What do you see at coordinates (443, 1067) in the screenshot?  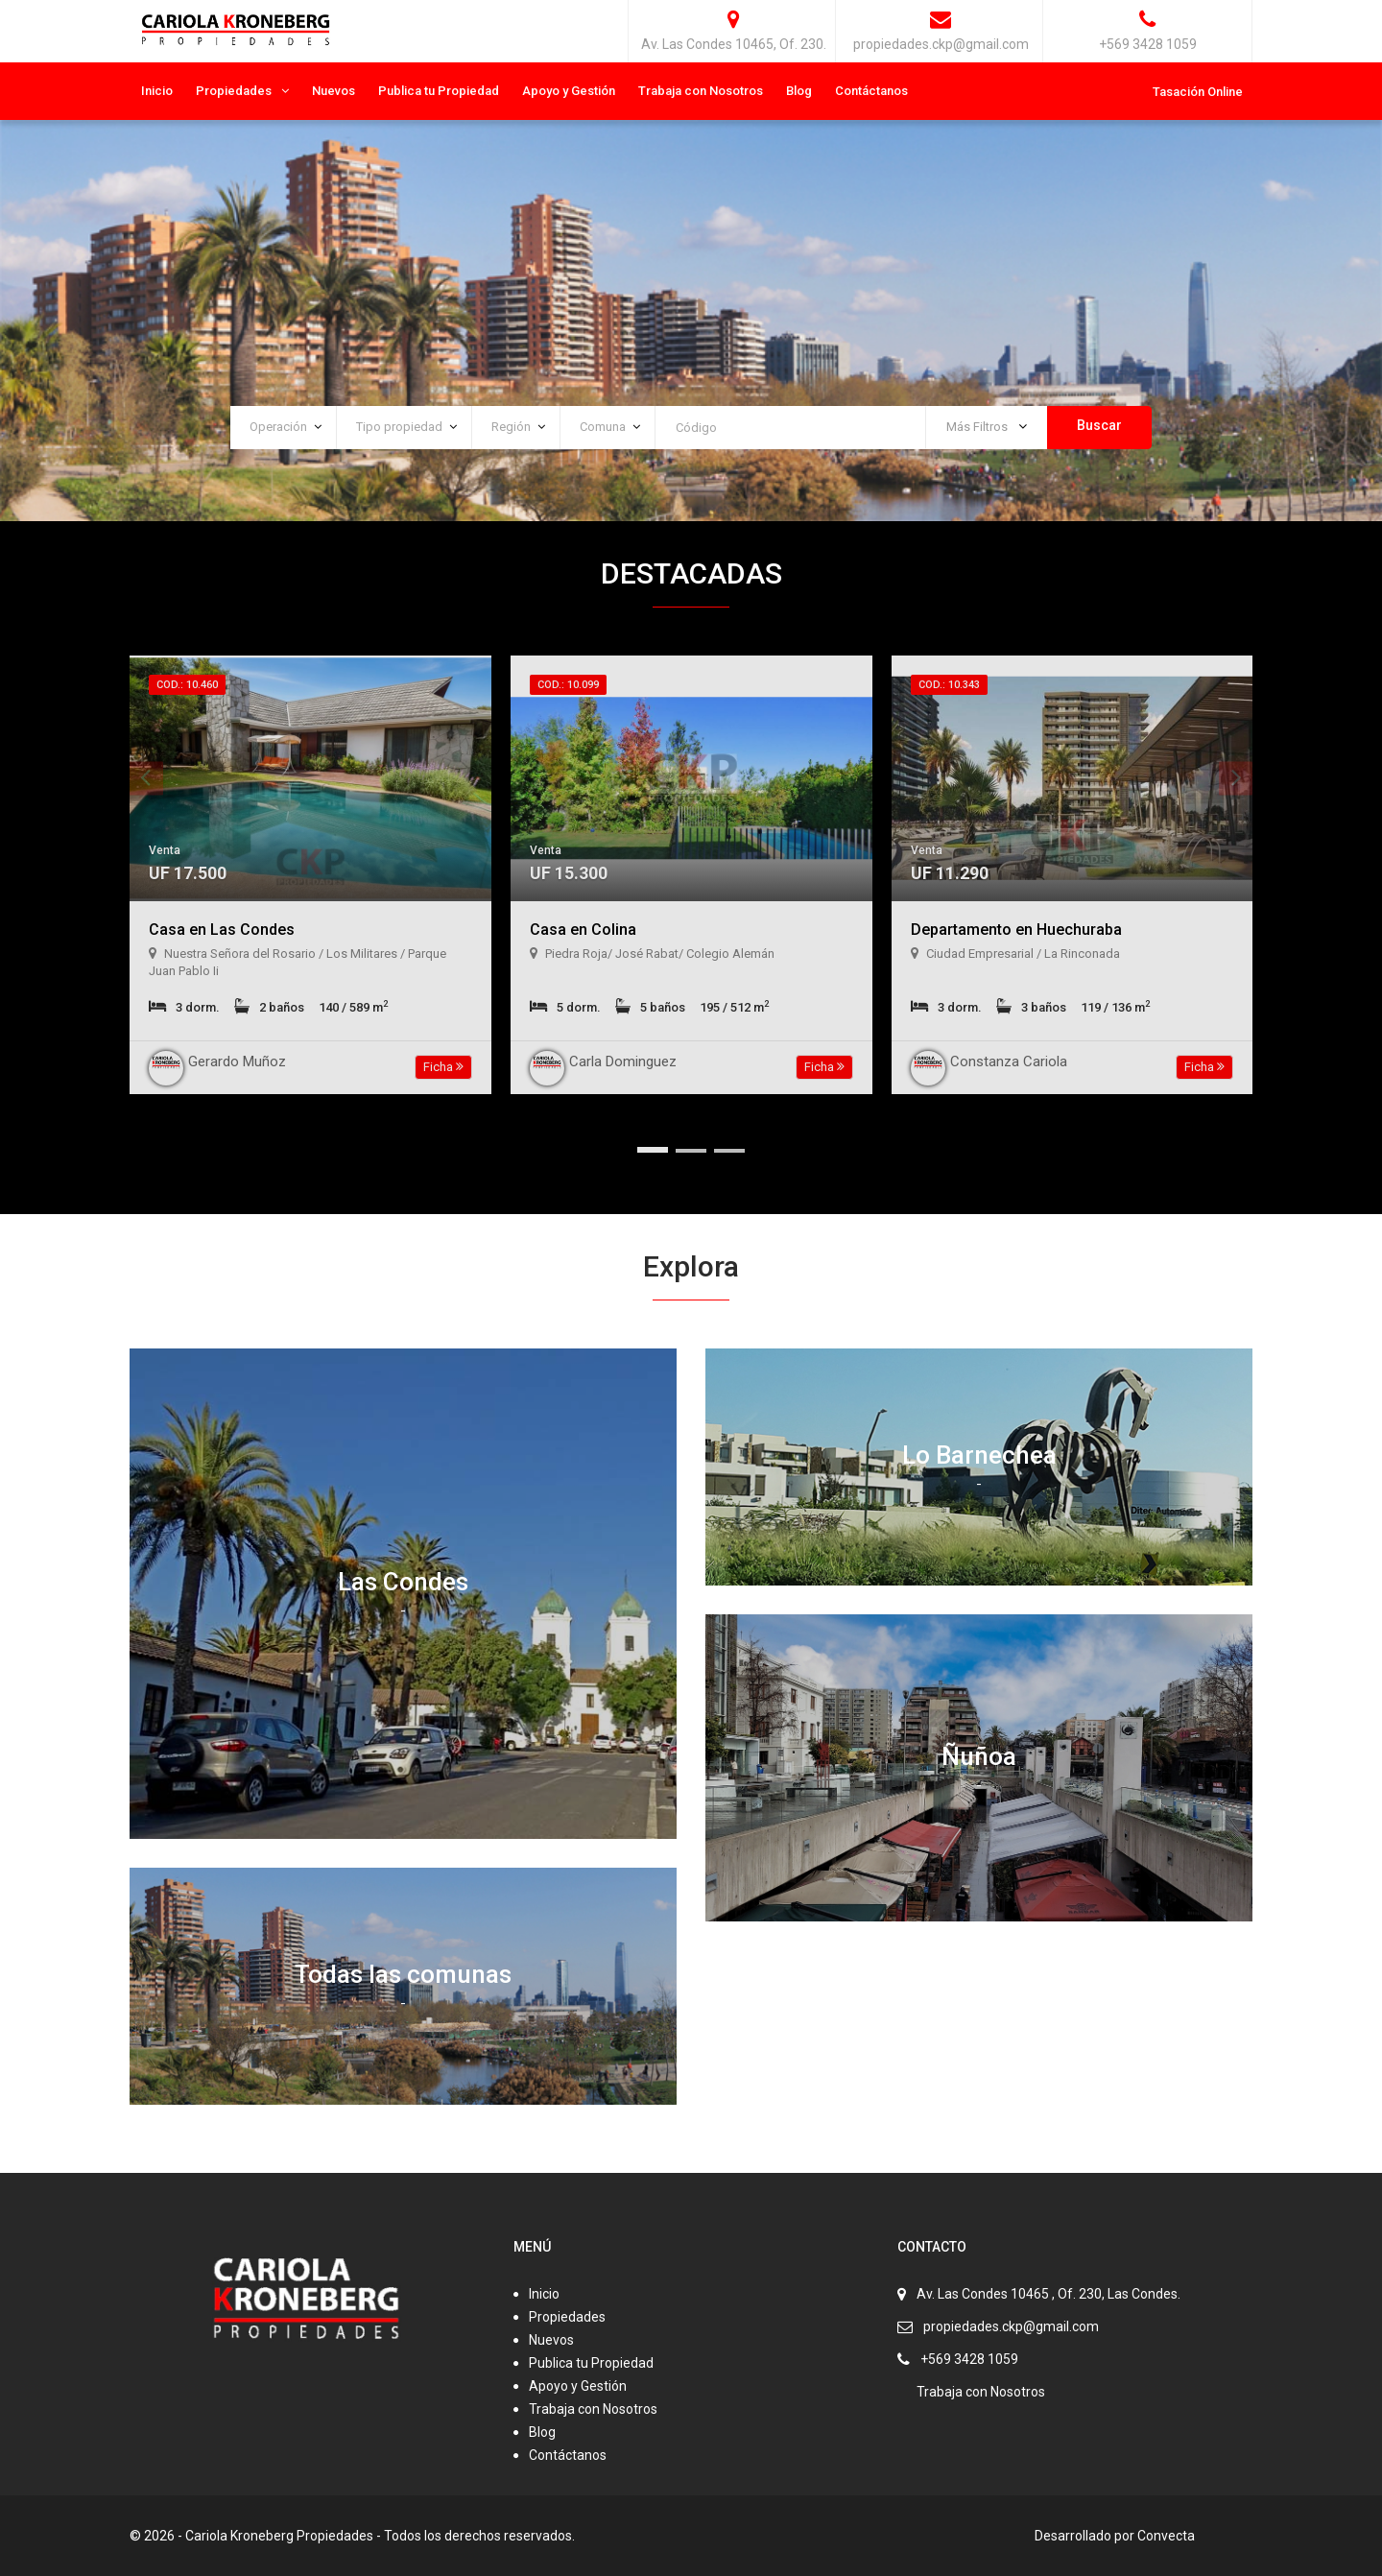 I see `Ficha` at bounding box center [443, 1067].